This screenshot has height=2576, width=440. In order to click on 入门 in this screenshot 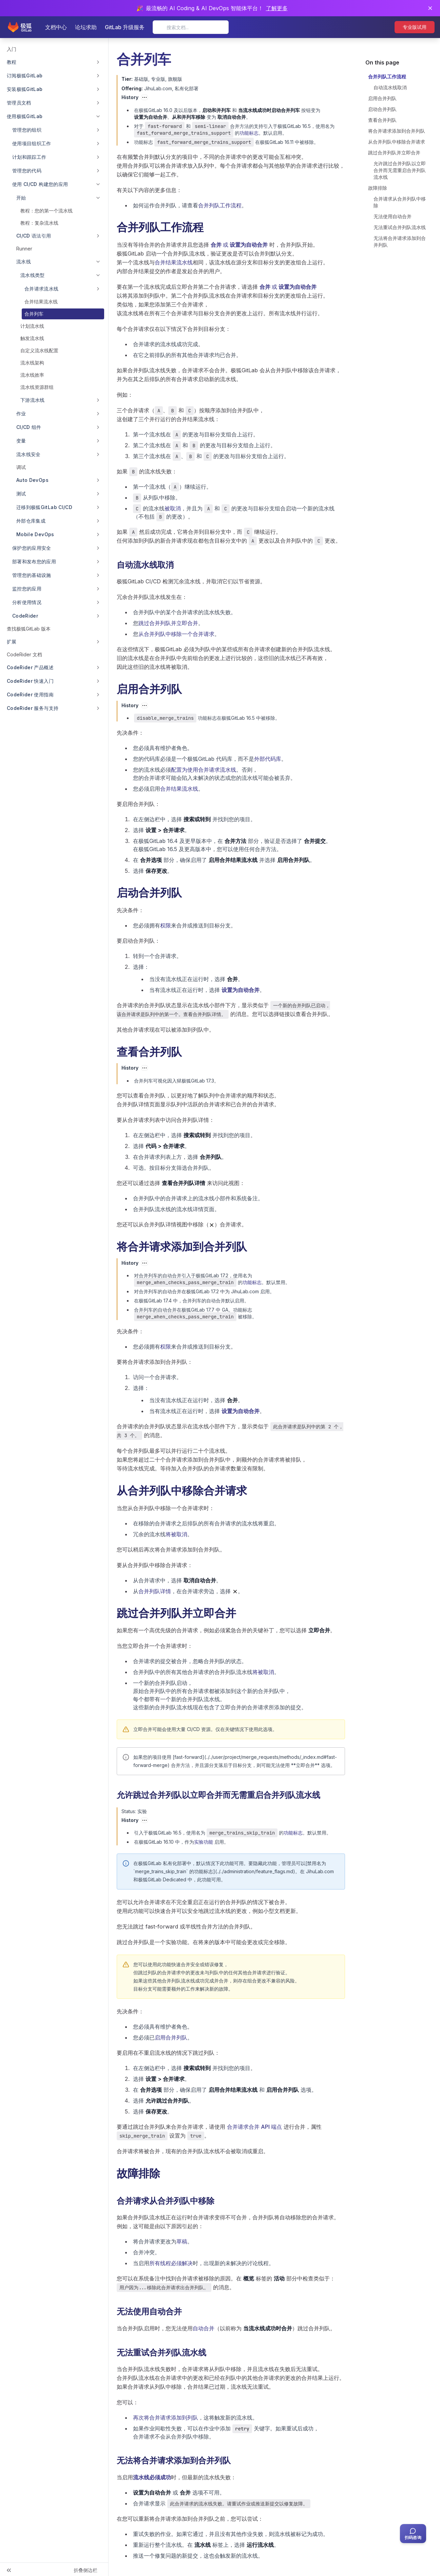, I will do `click(11, 49)`.